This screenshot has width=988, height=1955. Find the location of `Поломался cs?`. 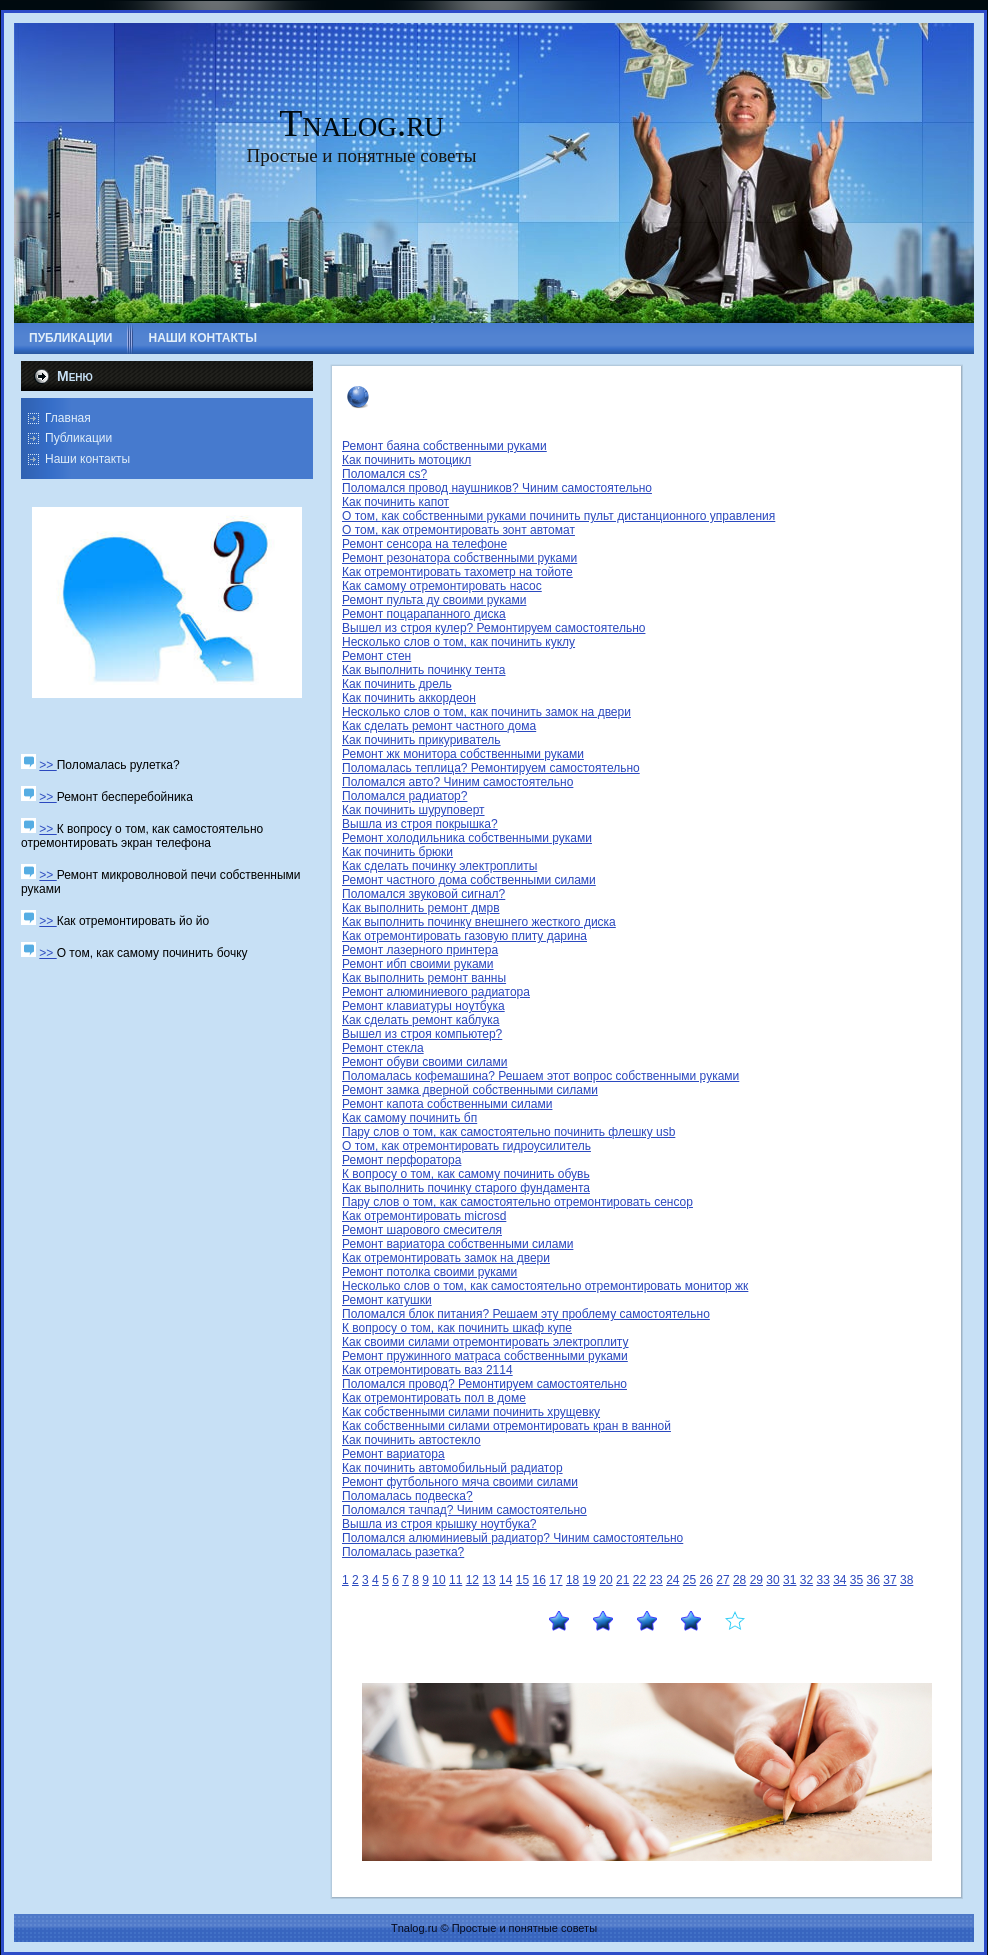

Поломался cs? is located at coordinates (384, 474).